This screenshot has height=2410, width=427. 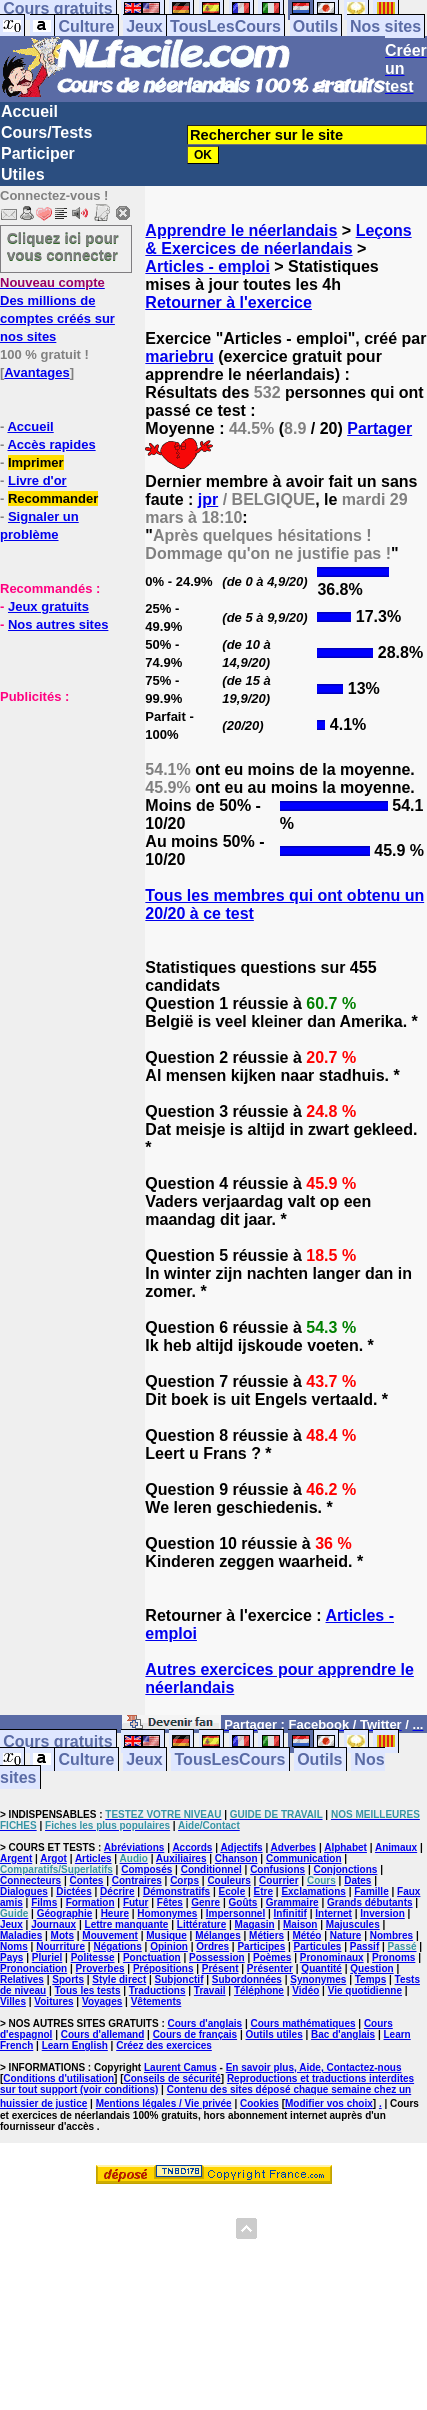 What do you see at coordinates (63, 246) in the screenshot?
I see `Cliquez ici pour vous connecter` at bounding box center [63, 246].